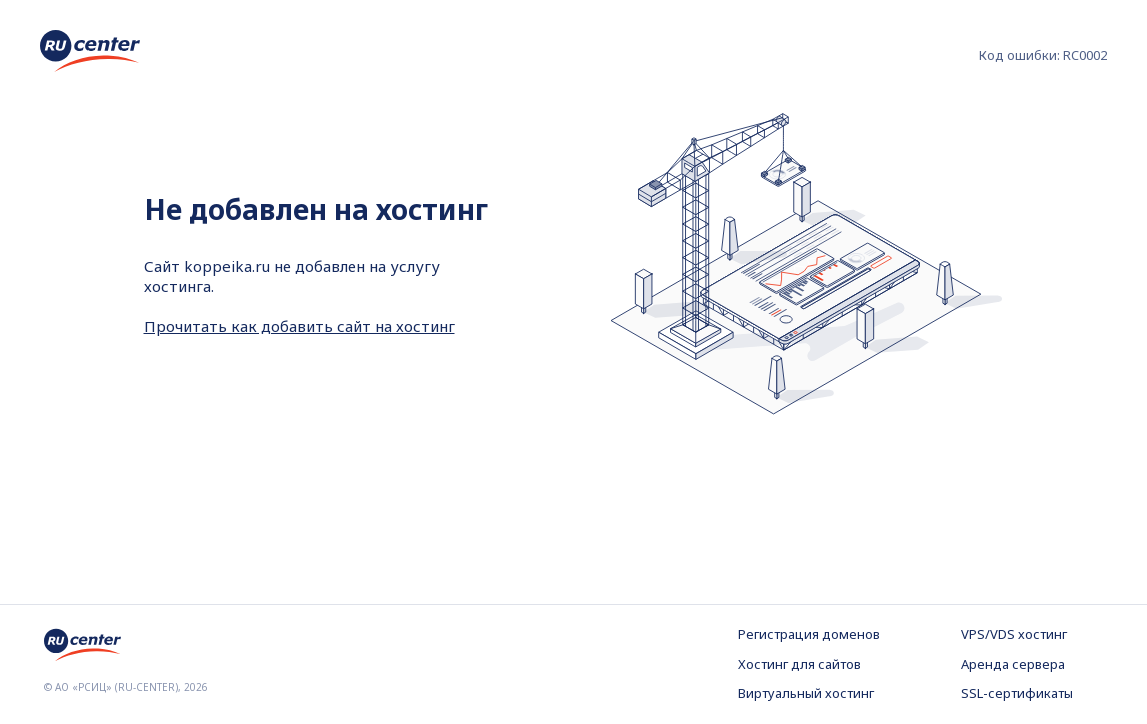 The height and width of the screenshot is (724, 1147). I want to click on VPS/VDS хостинг, so click(1014, 634).